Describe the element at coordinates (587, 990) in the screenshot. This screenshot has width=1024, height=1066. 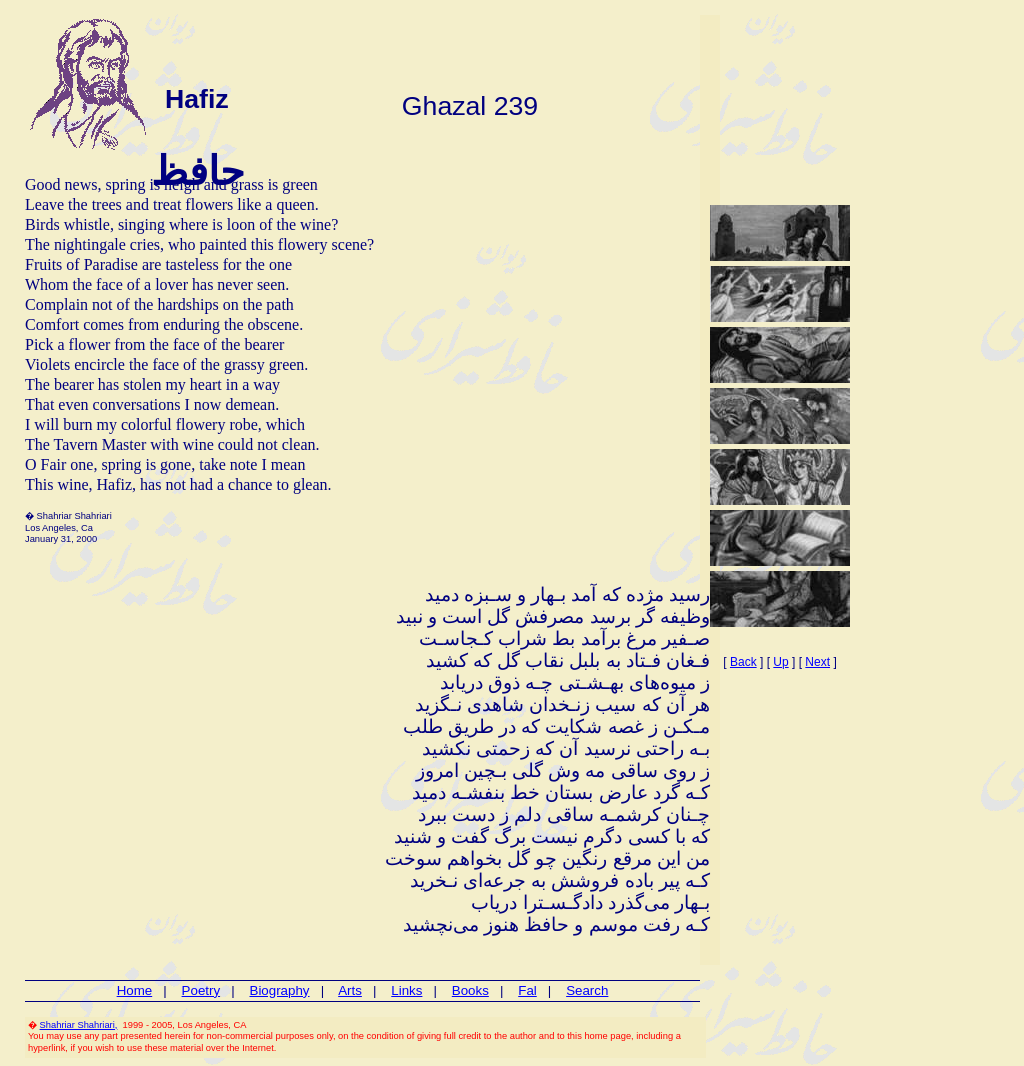
I see `Search` at that location.